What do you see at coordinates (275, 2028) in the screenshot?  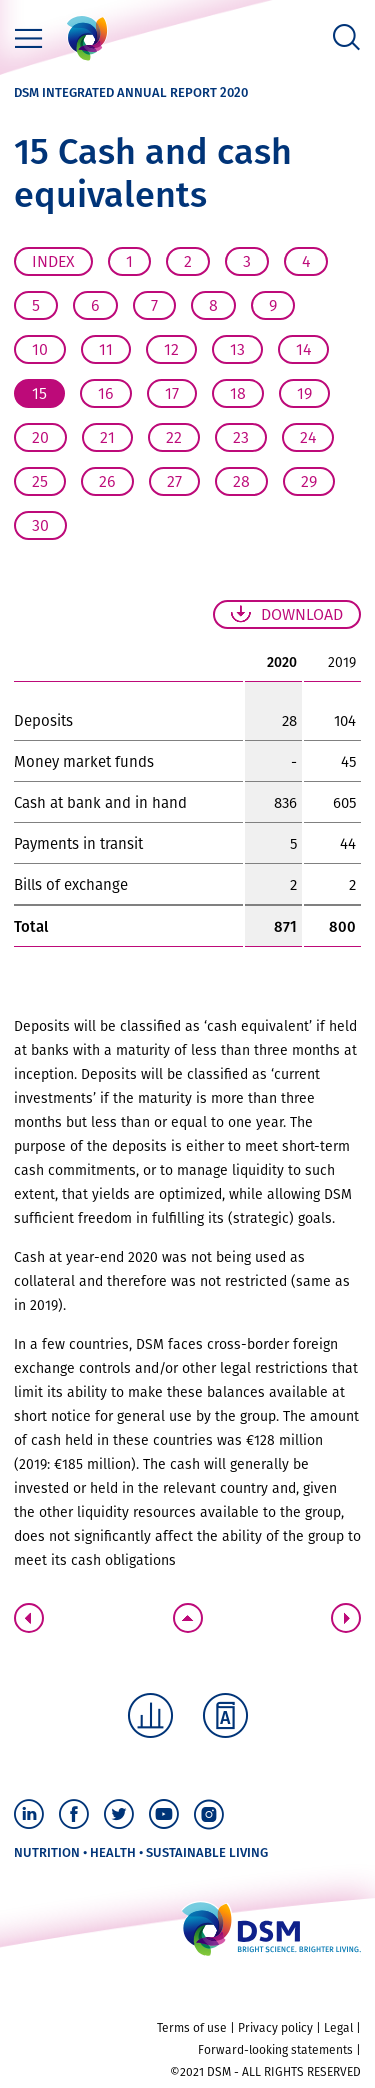 I see `Privacy policy` at bounding box center [275, 2028].